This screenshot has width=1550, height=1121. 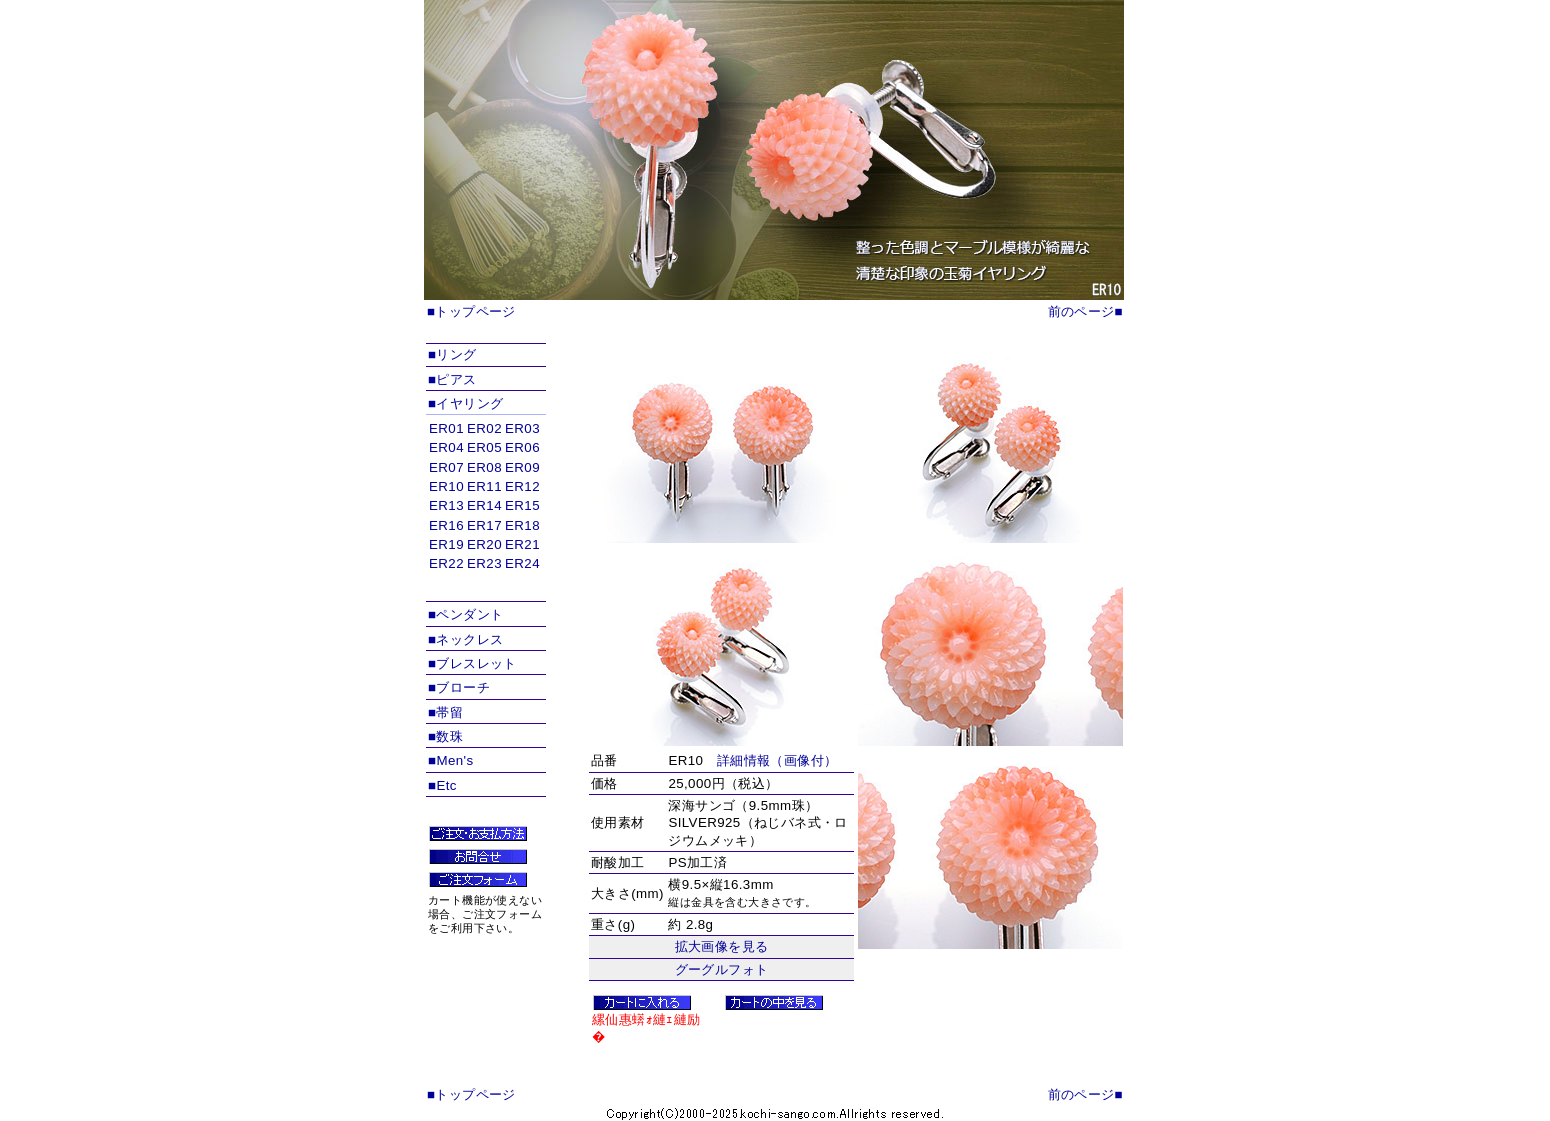 I want to click on 前のページ■, so click(x=1085, y=311).